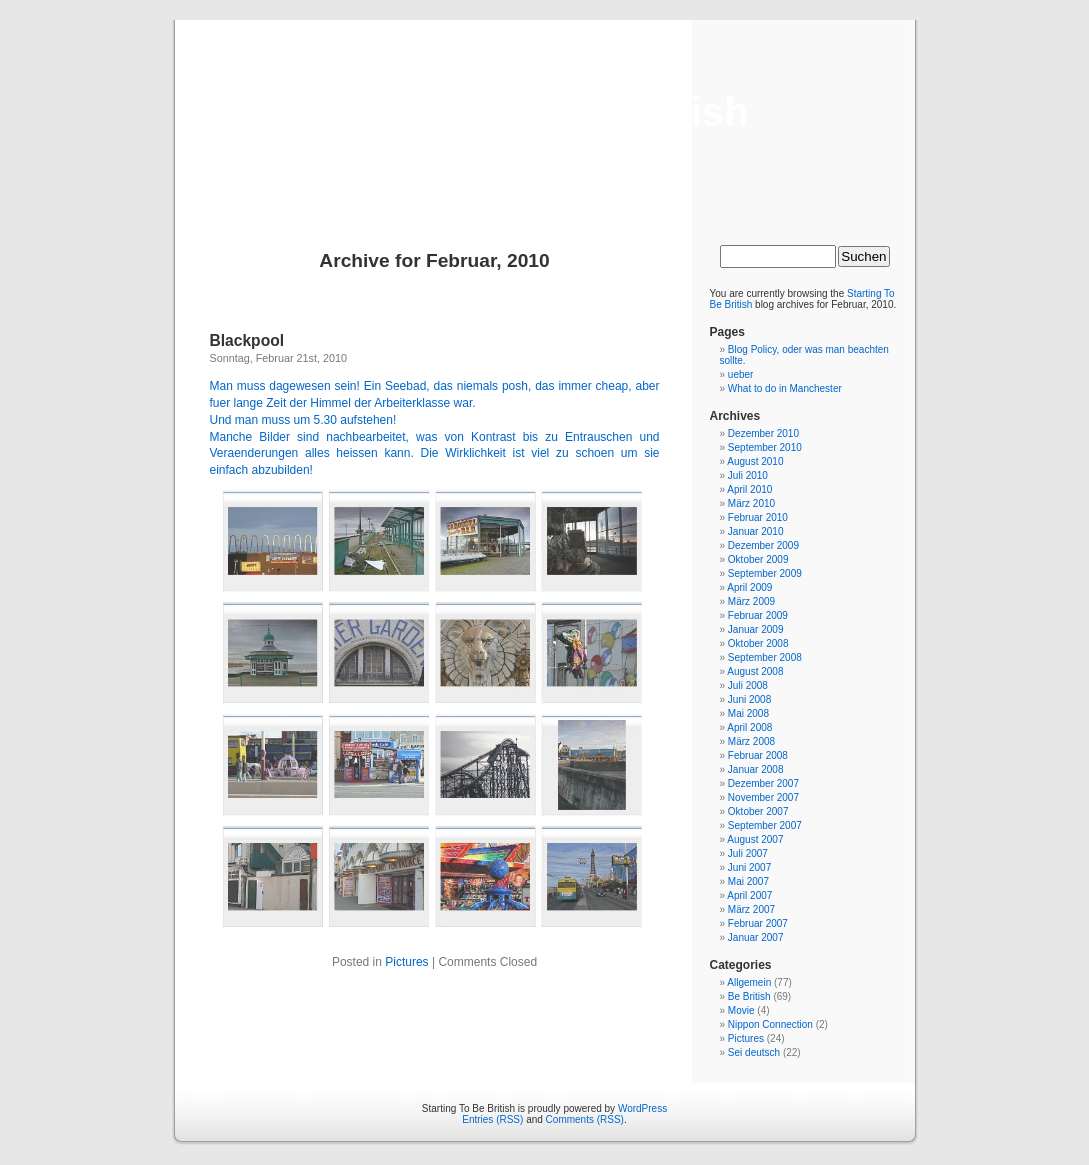 The width and height of the screenshot is (1089, 1165). Describe the element at coordinates (758, 559) in the screenshot. I see `Oktober 2009` at that location.